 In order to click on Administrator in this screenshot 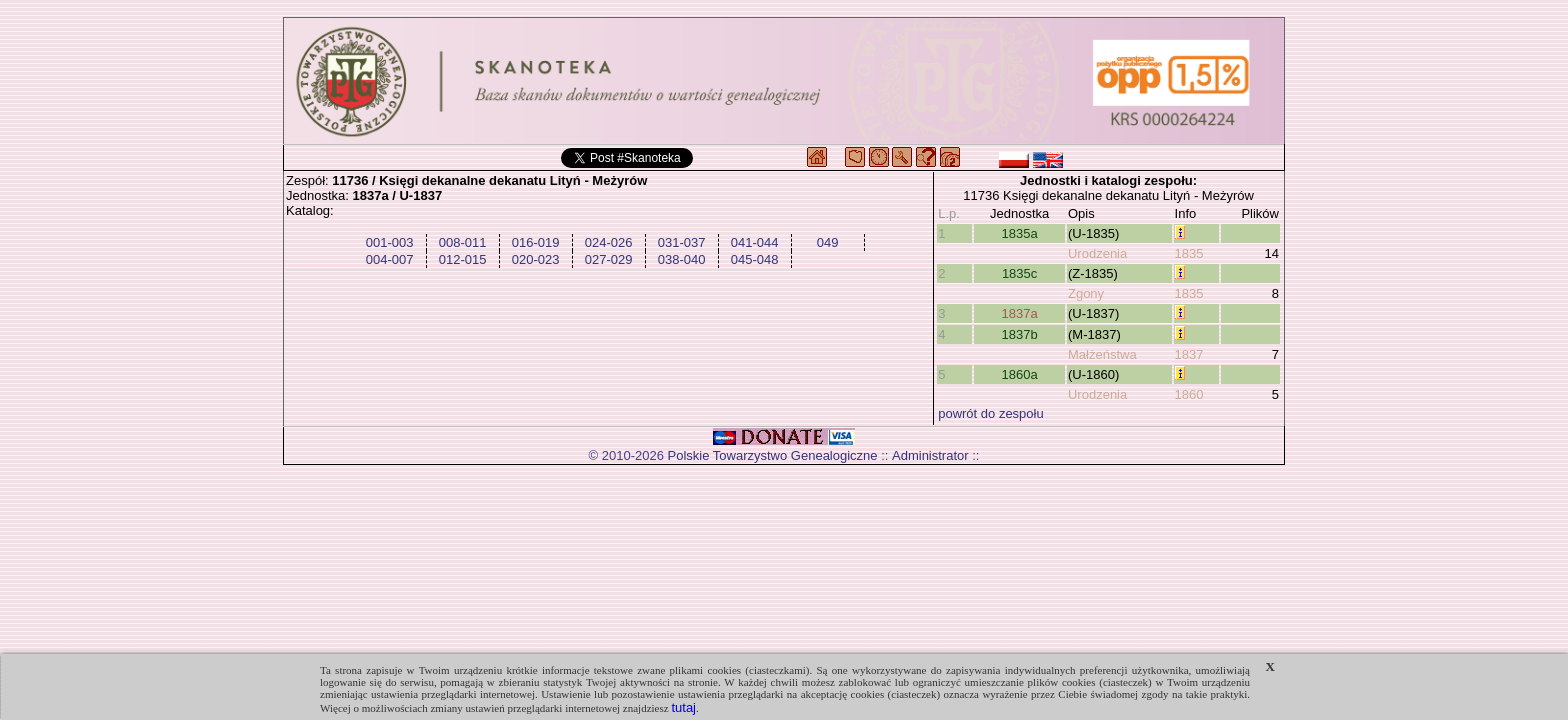, I will do `click(930, 455)`.